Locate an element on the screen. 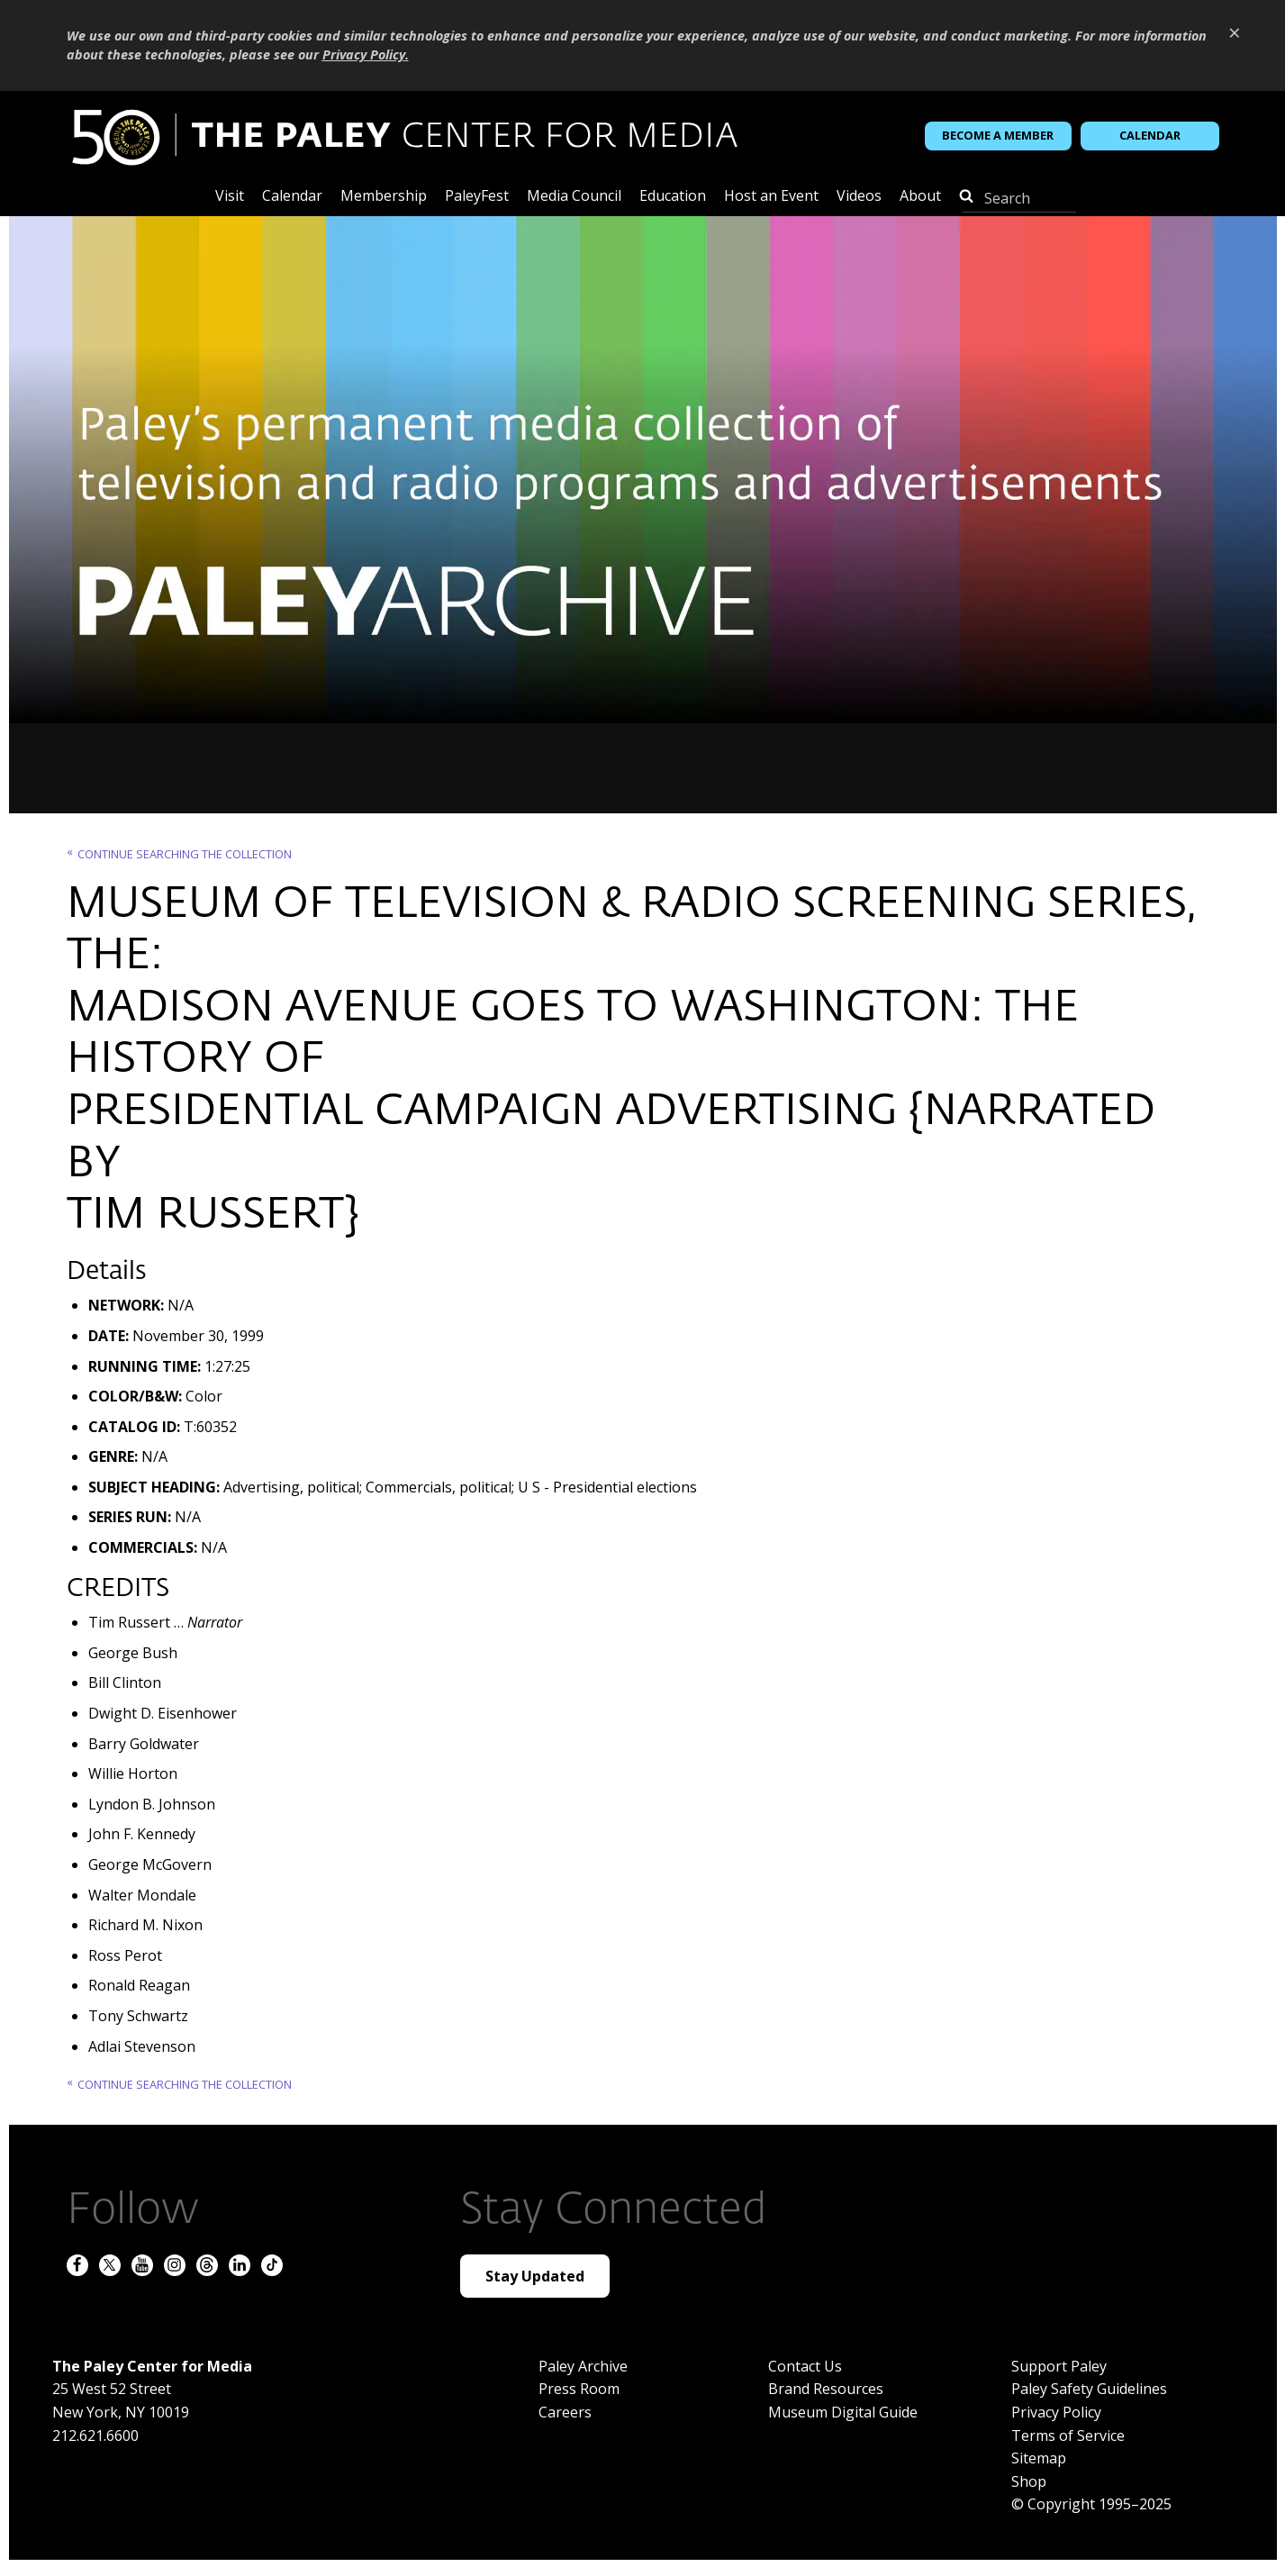 This screenshot has width=1285, height=2576. Continue searching the Collection is located at coordinates (184, 854).